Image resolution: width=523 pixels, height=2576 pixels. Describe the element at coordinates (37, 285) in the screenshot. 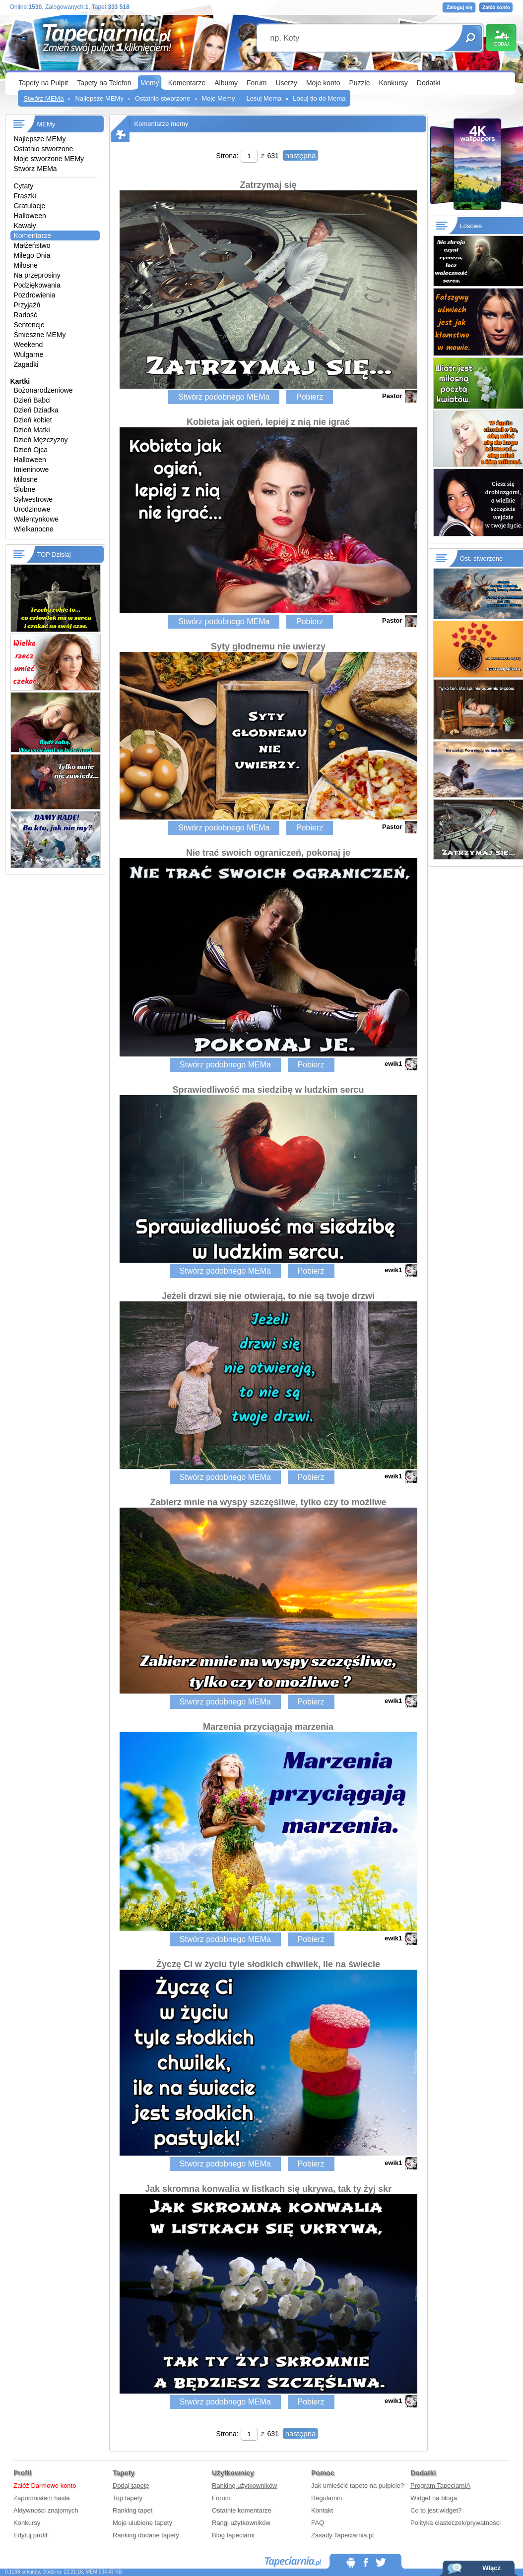

I see `Podziękowania` at that location.